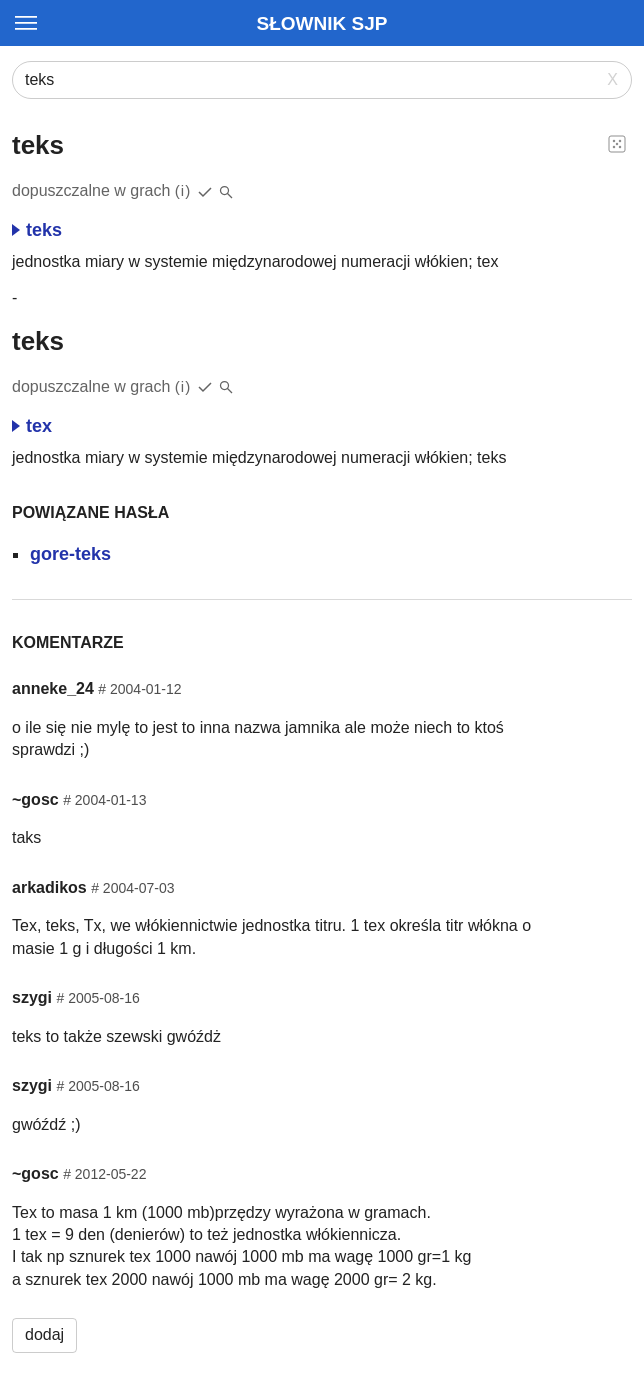 The height and width of the screenshot is (1400, 644). What do you see at coordinates (44, 1334) in the screenshot?
I see `dodaj` at bounding box center [44, 1334].